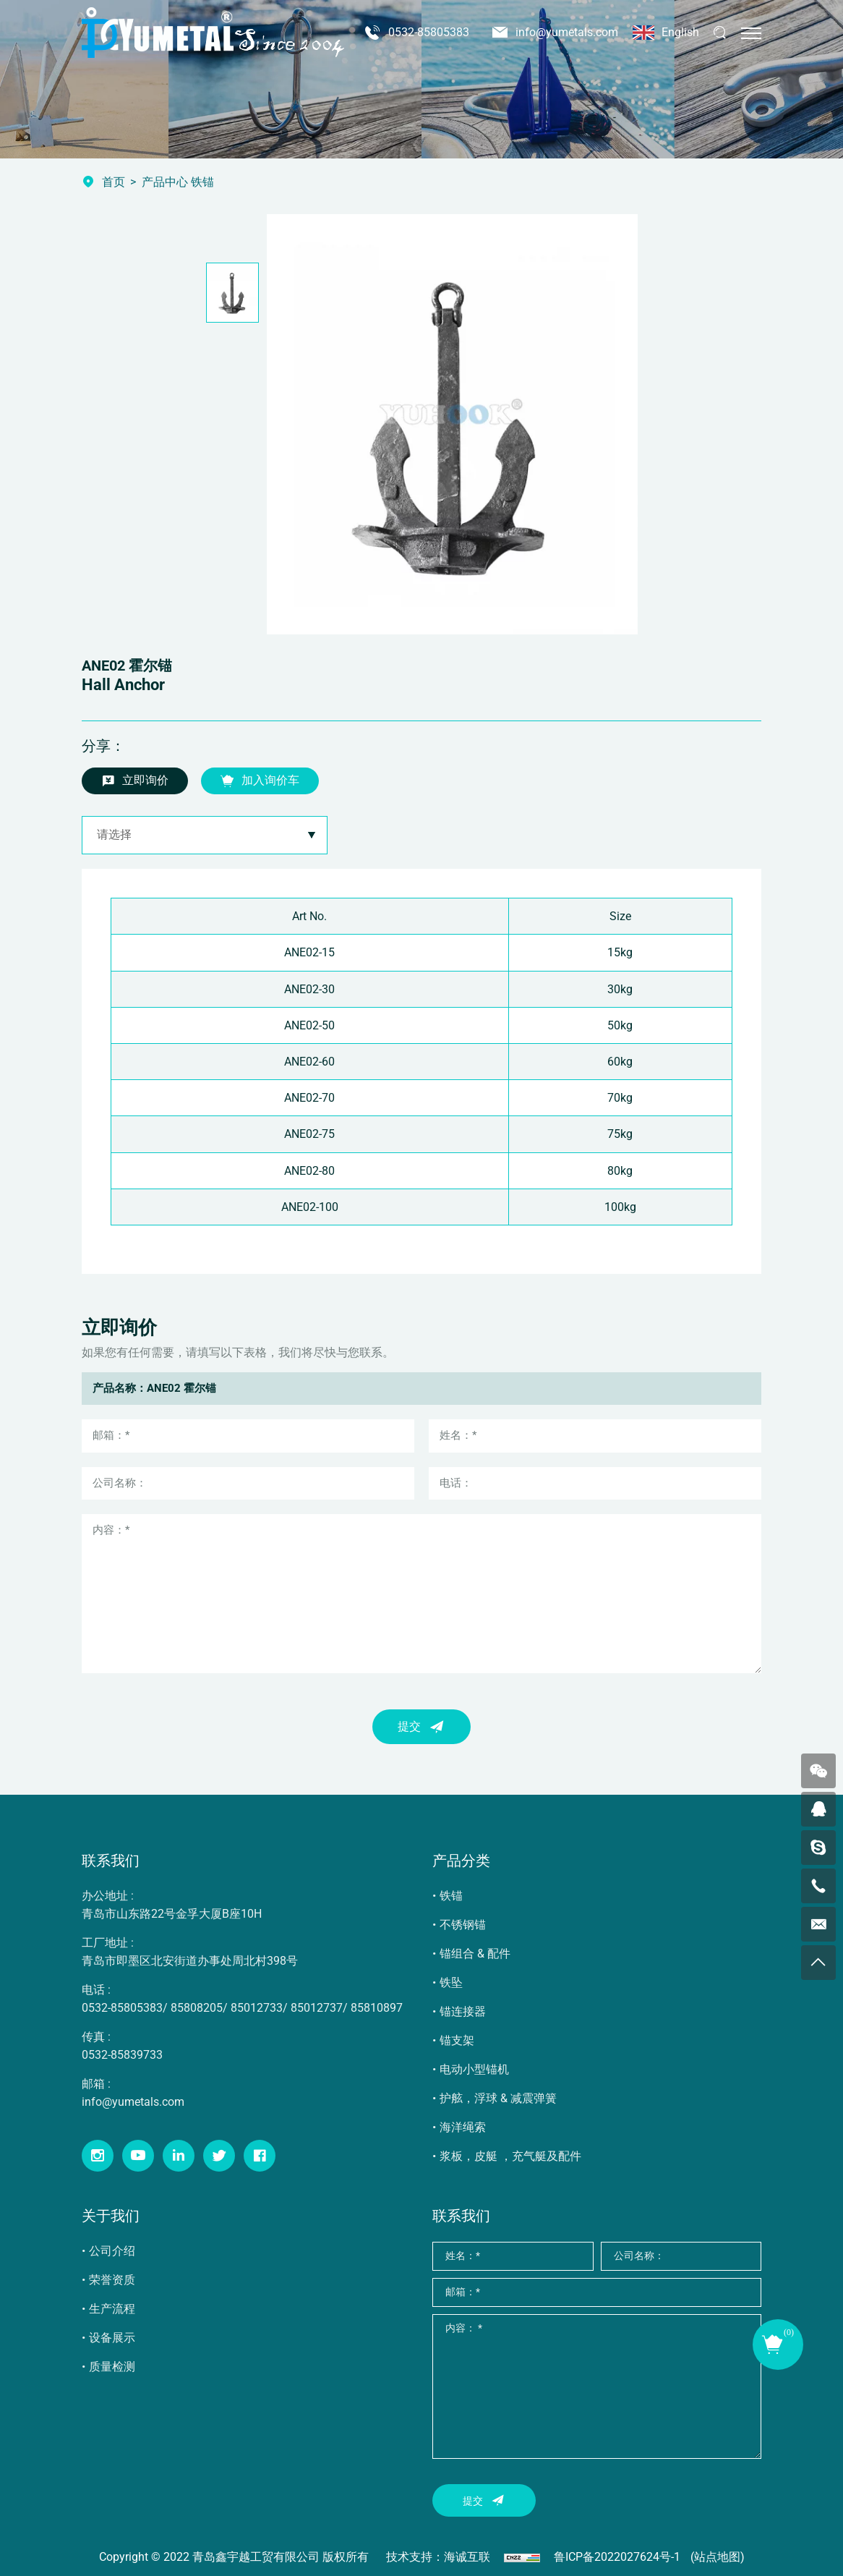  What do you see at coordinates (438, 2557) in the screenshot?
I see `技术支持：海诚互联` at bounding box center [438, 2557].